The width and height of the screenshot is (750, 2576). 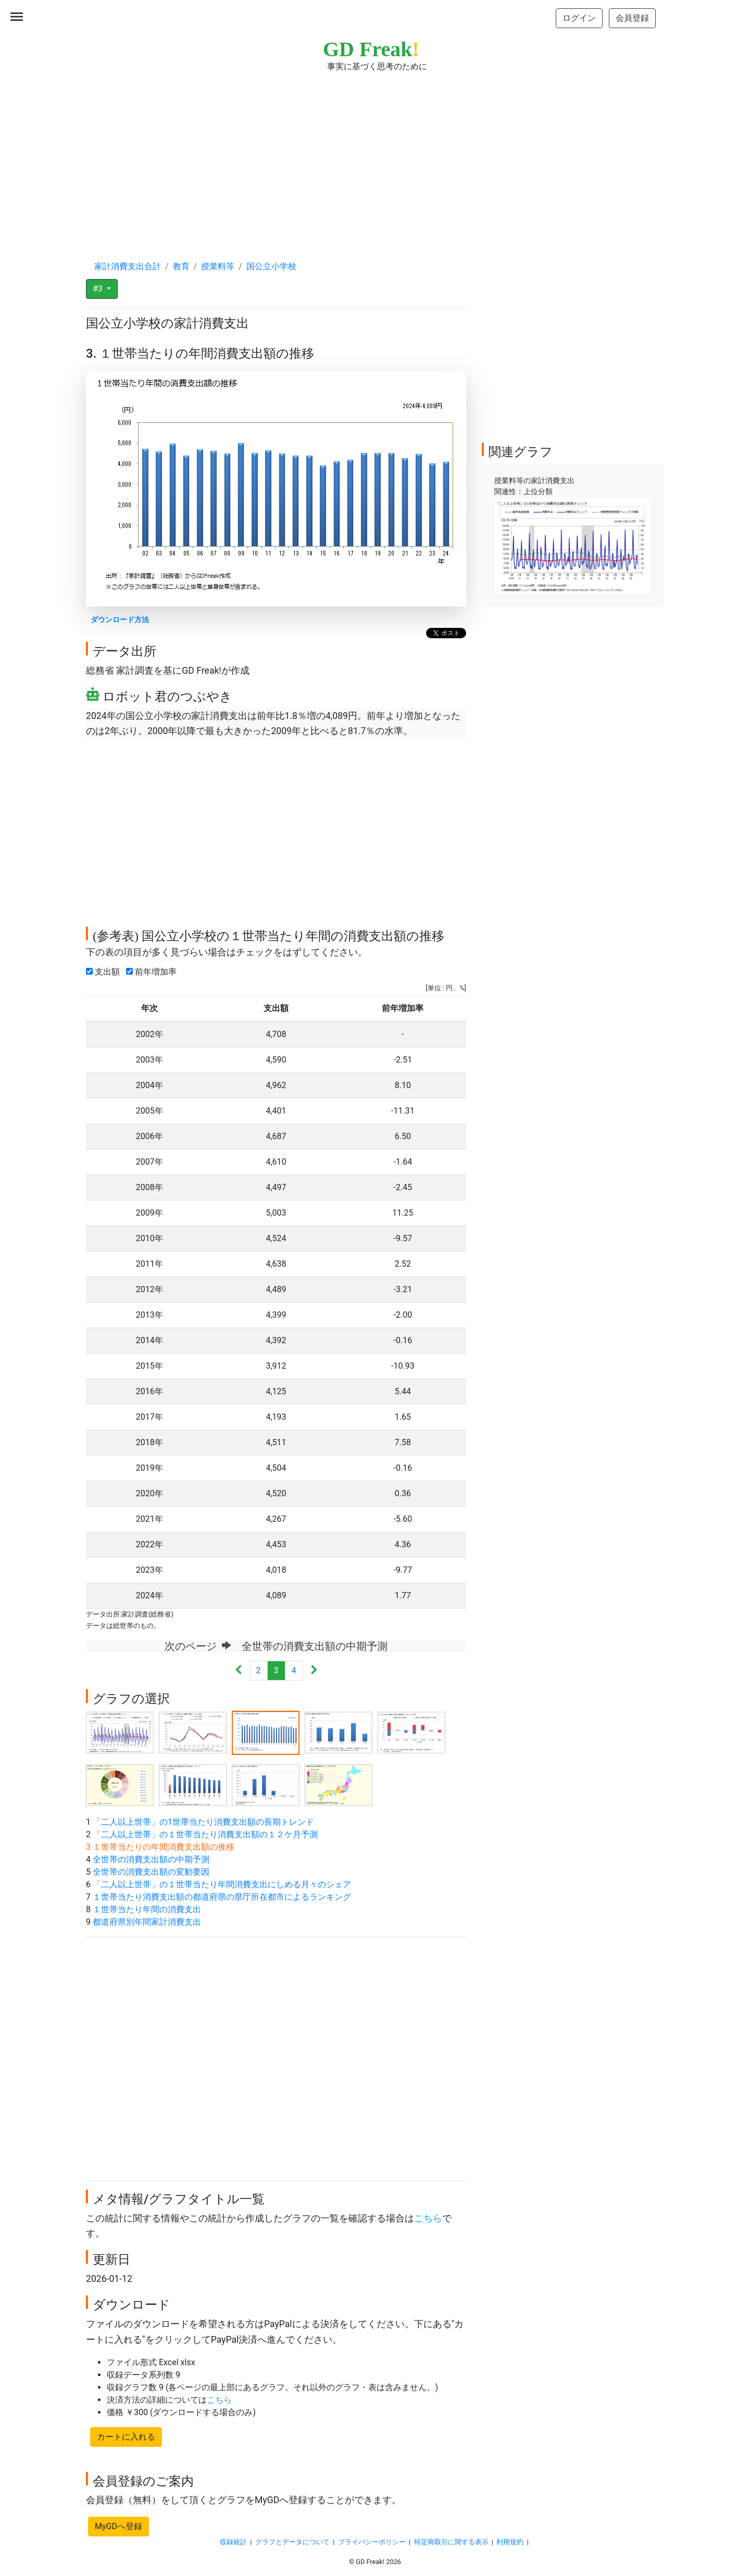 What do you see at coordinates (222, 1884) in the screenshot?
I see `「二人以上世帯」の１世帯当たり年間消費支出にしめる月々のシェア` at bounding box center [222, 1884].